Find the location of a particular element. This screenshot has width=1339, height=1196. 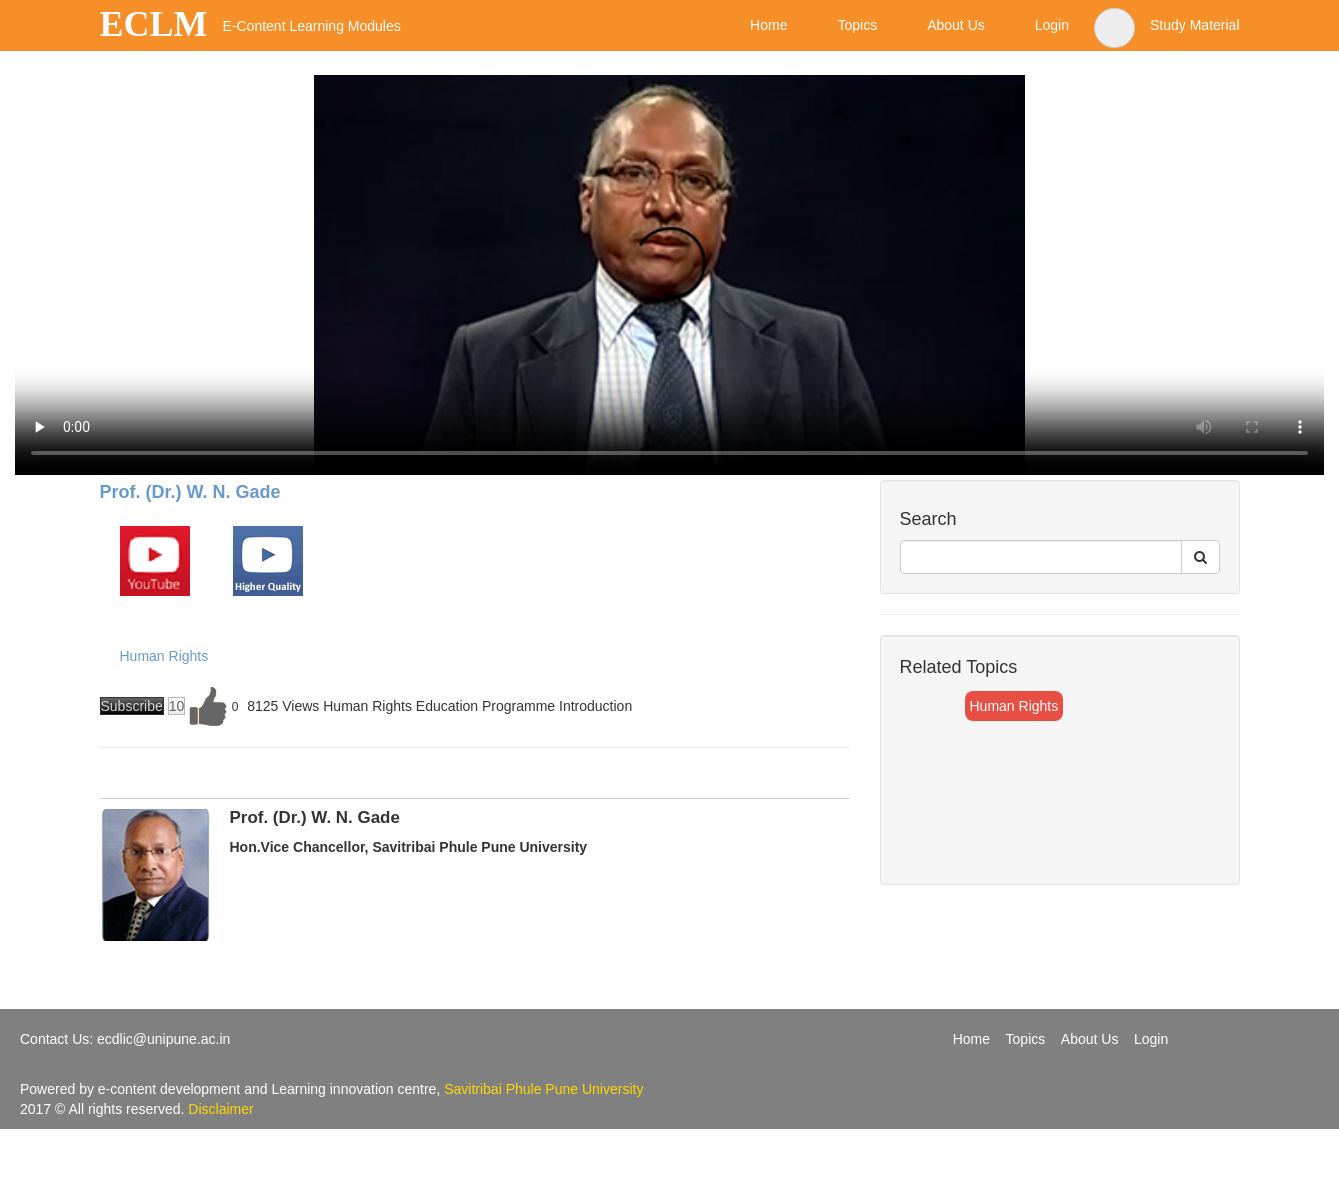

Subscribe is located at coordinates (132, 706).